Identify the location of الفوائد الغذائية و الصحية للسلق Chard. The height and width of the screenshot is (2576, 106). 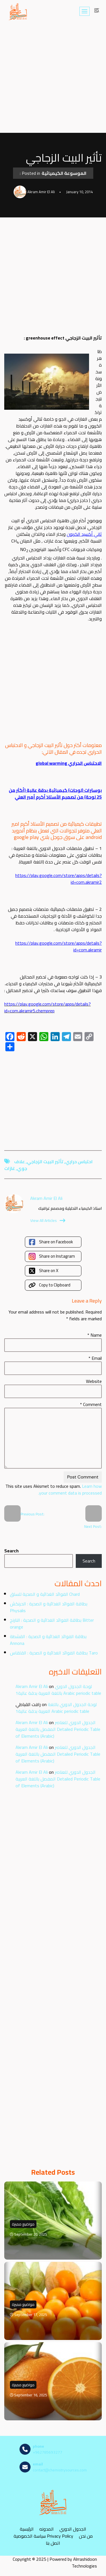
(45, 1594).